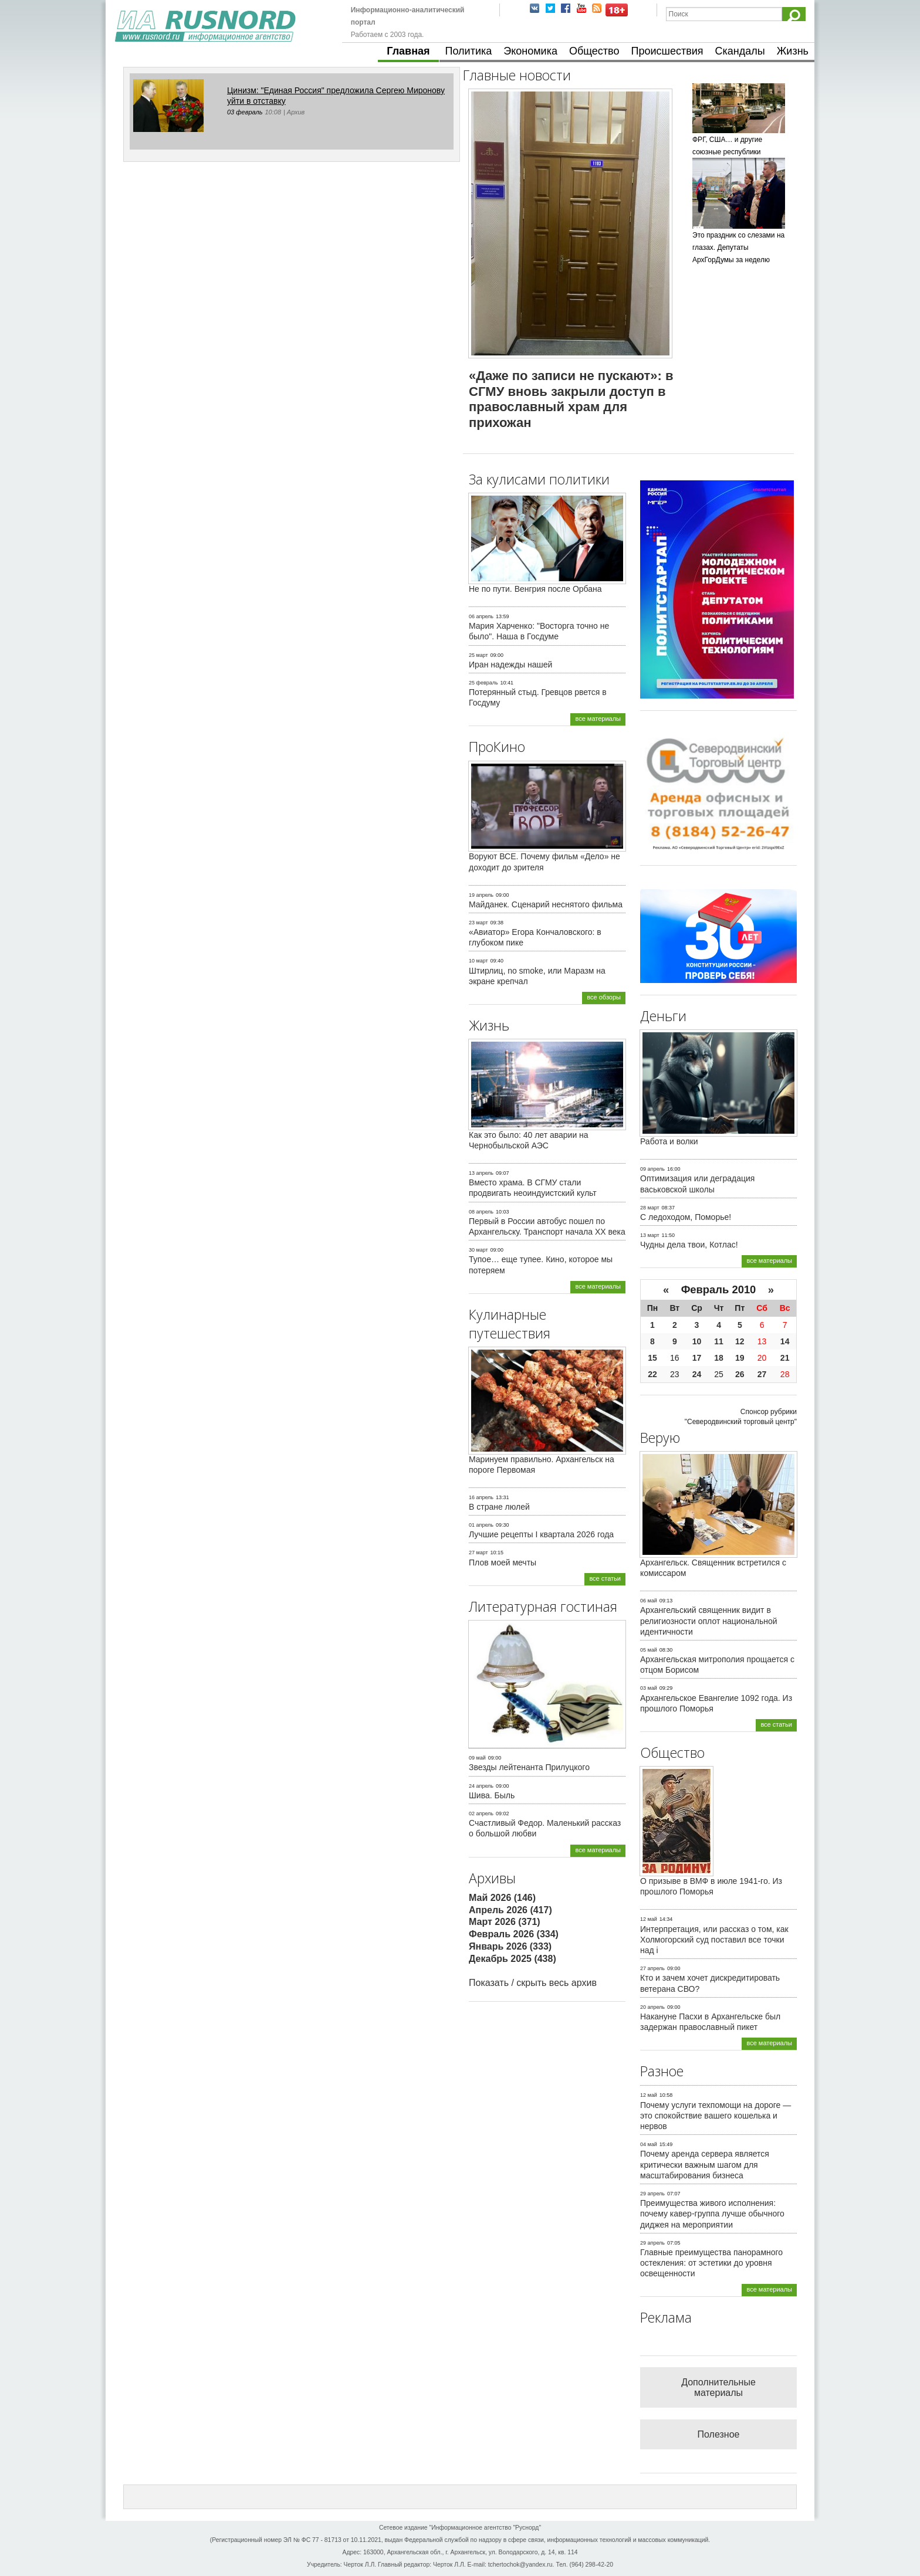  I want to click on 02 апрель, so click(481, 1813).